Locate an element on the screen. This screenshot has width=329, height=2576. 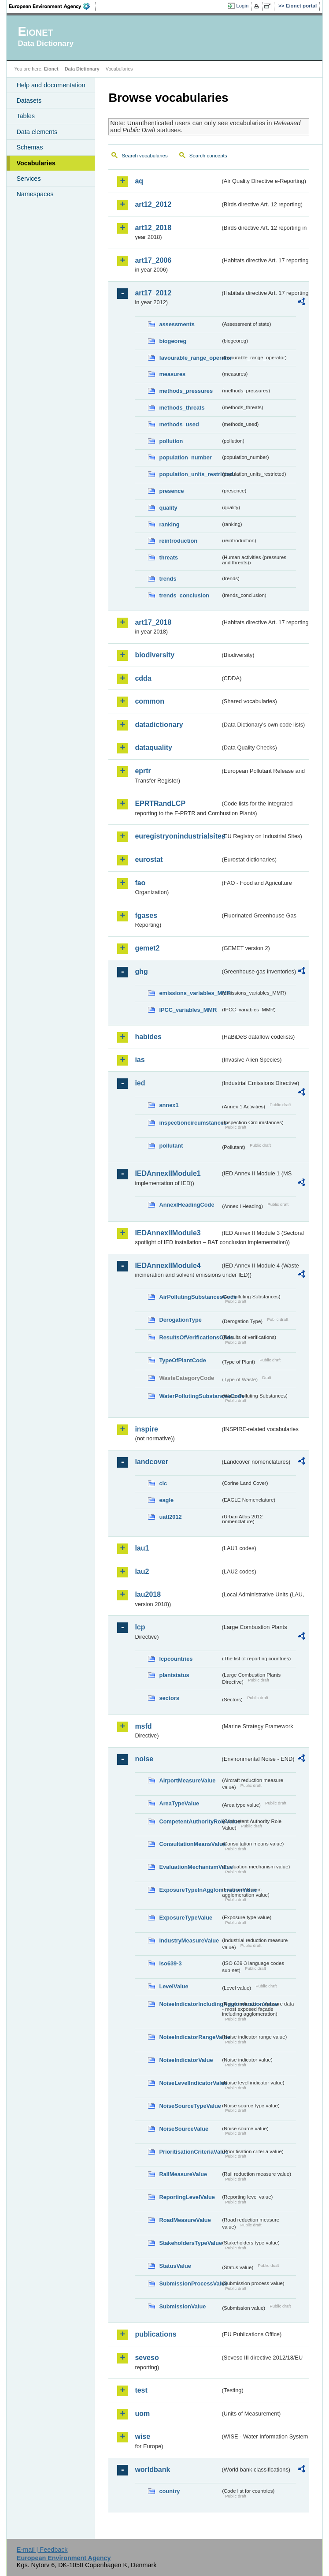
CompetentAuthorityRoleValue is located at coordinates (189, 1821).